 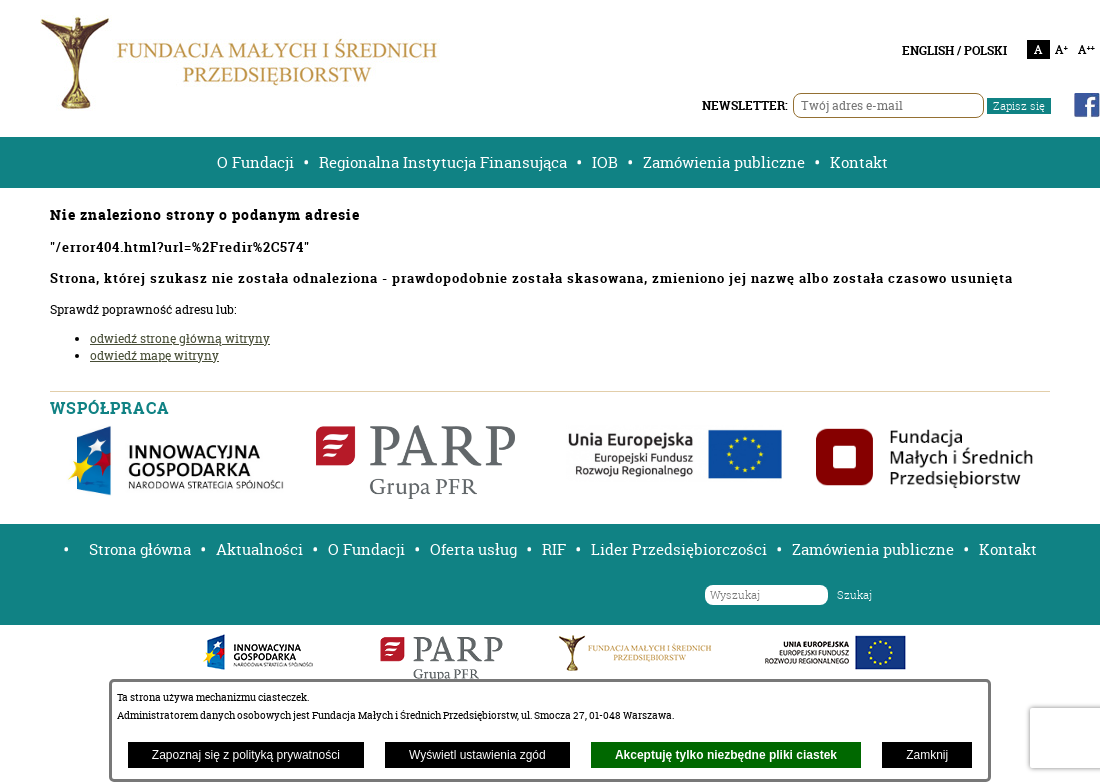 What do you see at coordinates (180, 338) in the screenshot?
I see `odwiedź stronę główną witryny` at bounding box center [180, 338].